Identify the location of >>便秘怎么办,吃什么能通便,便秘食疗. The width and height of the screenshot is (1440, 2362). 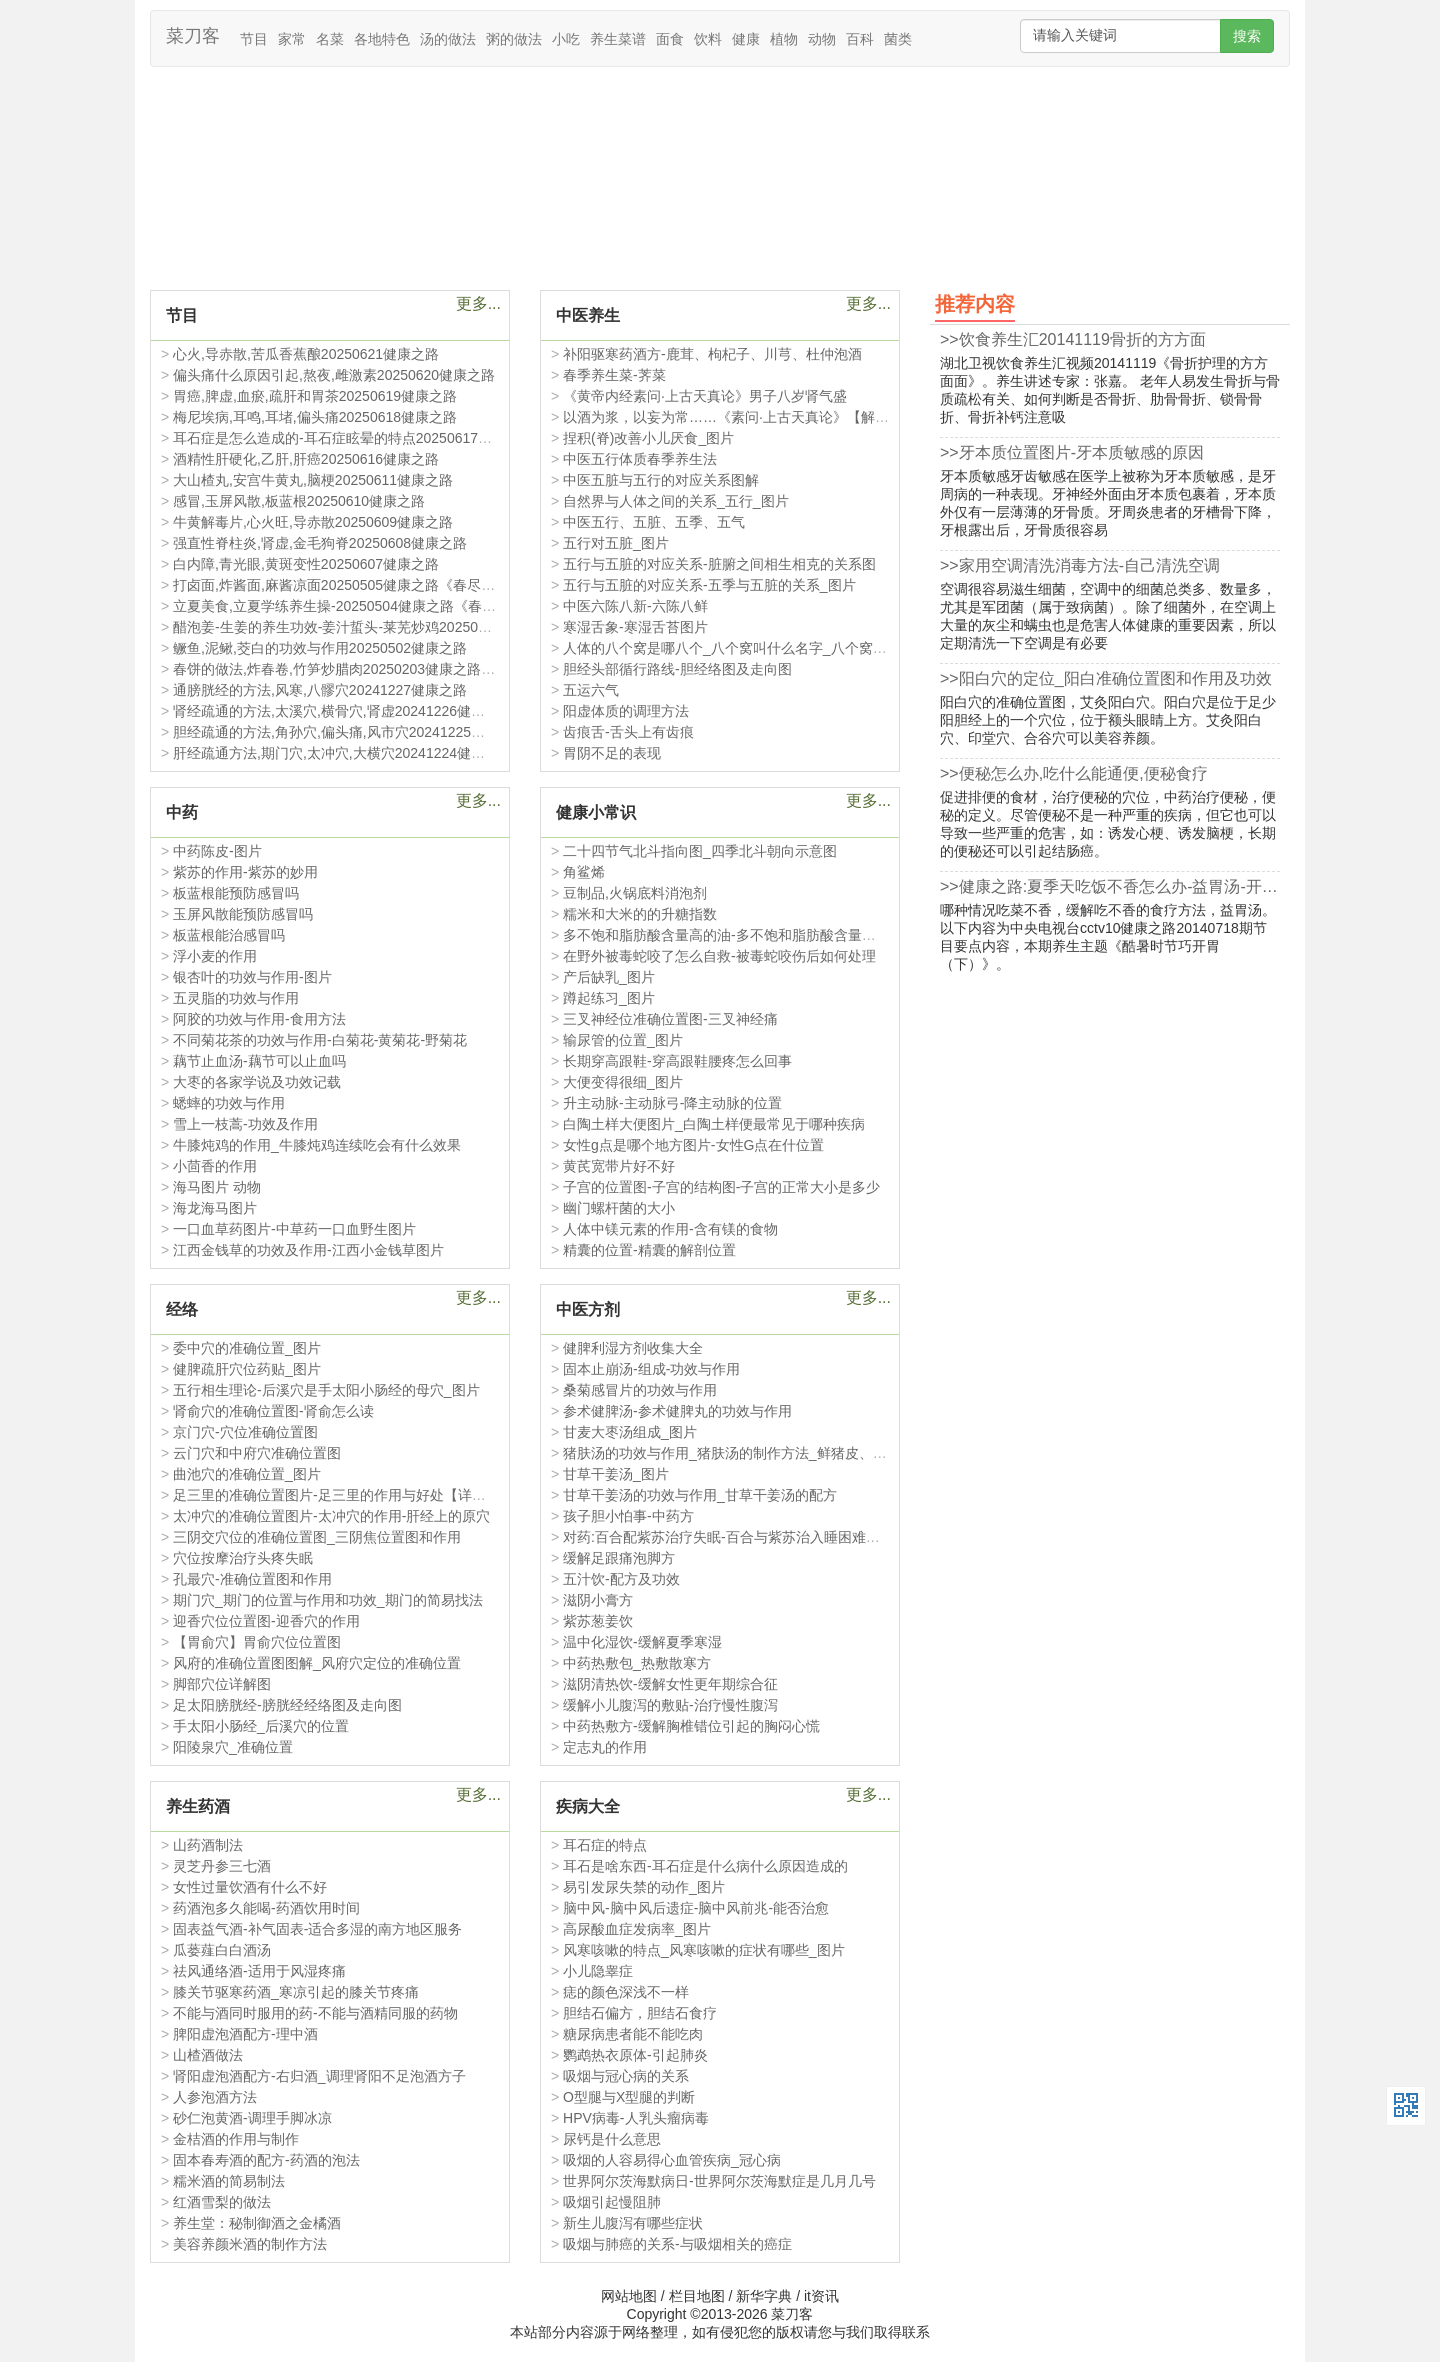
(1074, 773).